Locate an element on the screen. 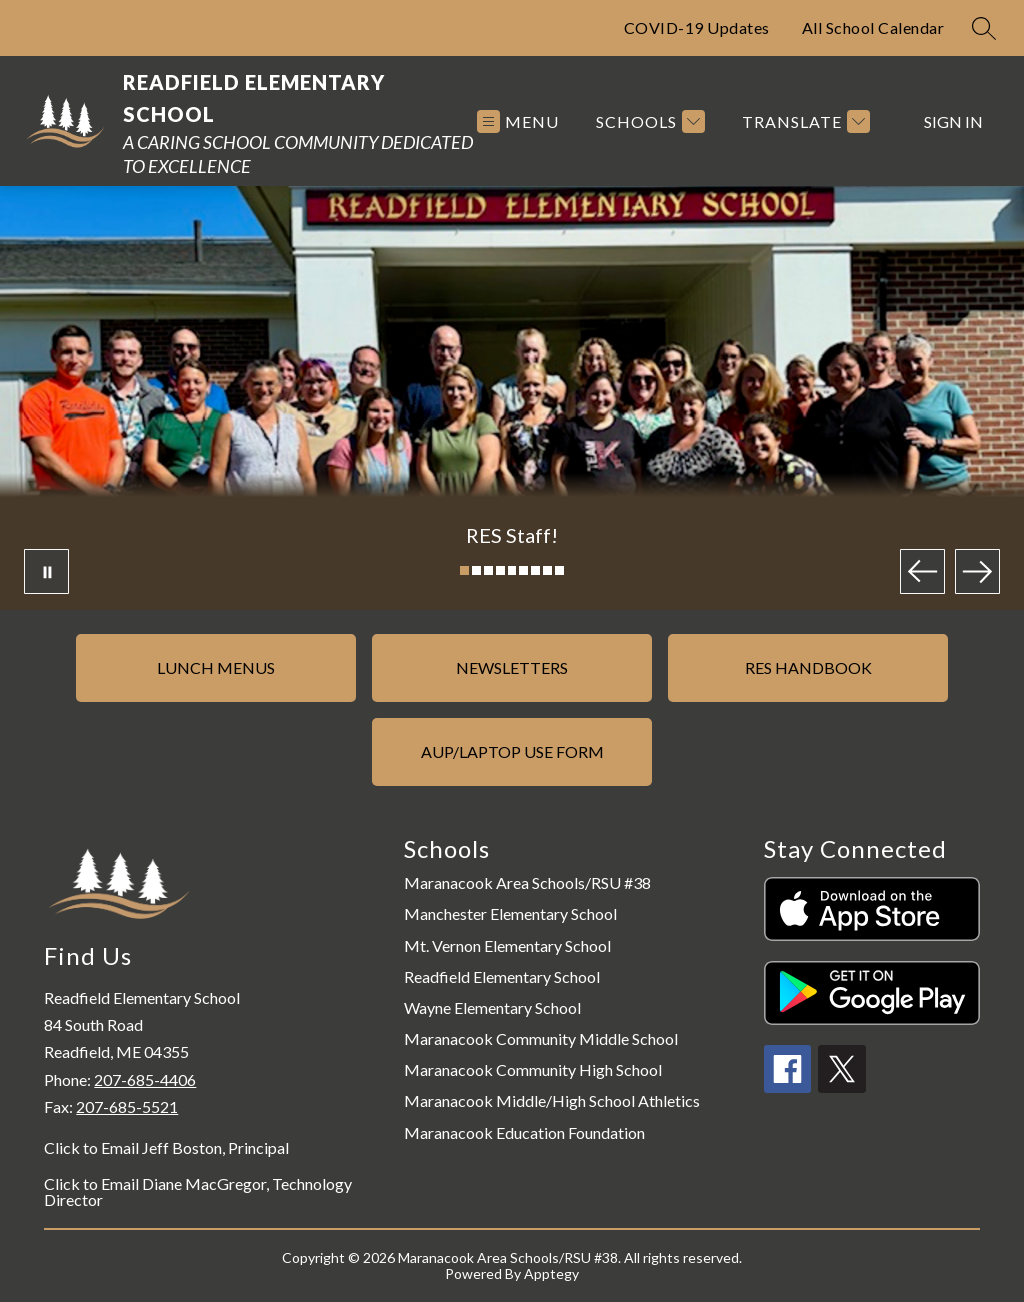 Image resolution: width=1024 pixels, height=1302 pixels. [Translate Site] is located at coordinates (803, 121).